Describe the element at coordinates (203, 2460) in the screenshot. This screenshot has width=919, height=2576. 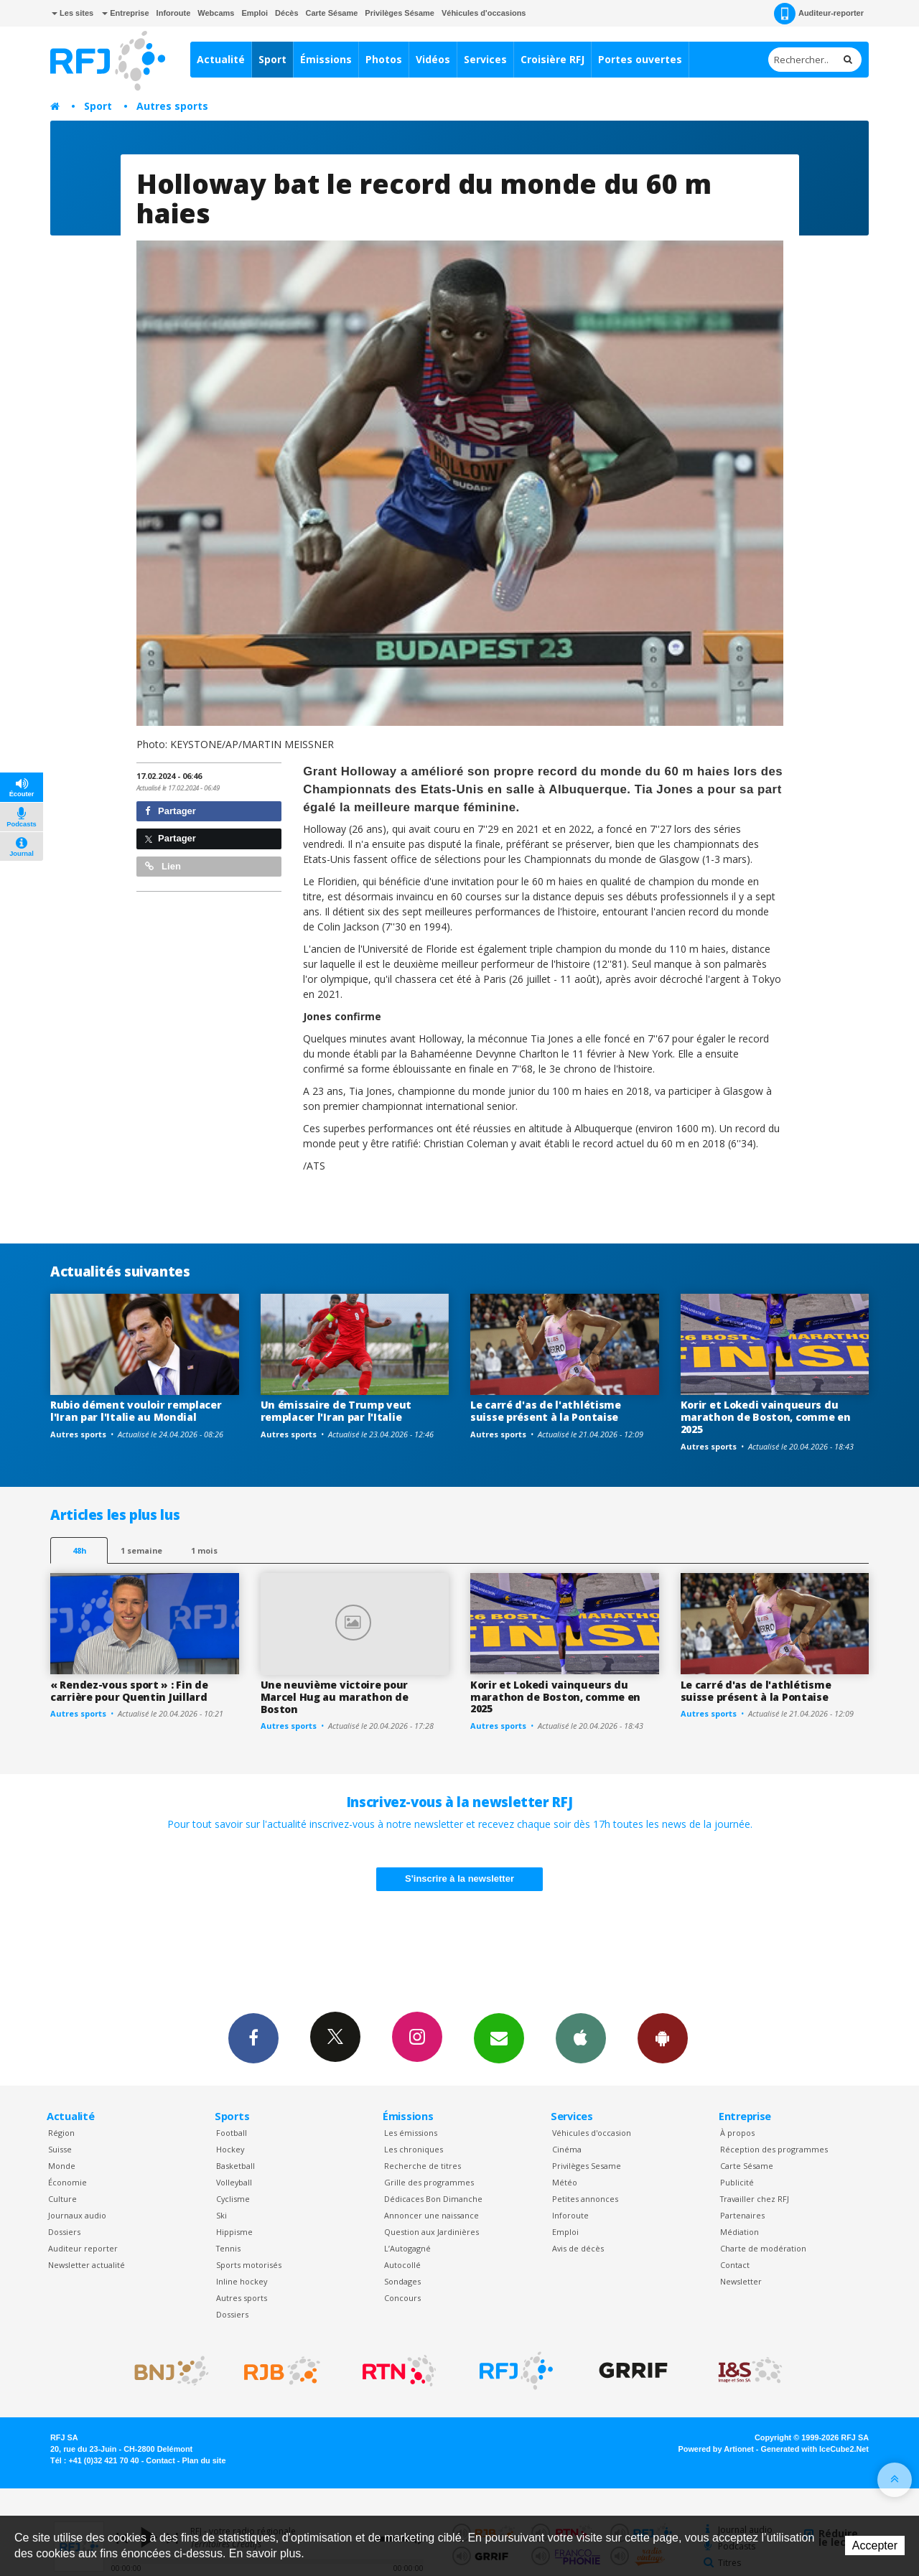
I see `Plan du site` at that location.